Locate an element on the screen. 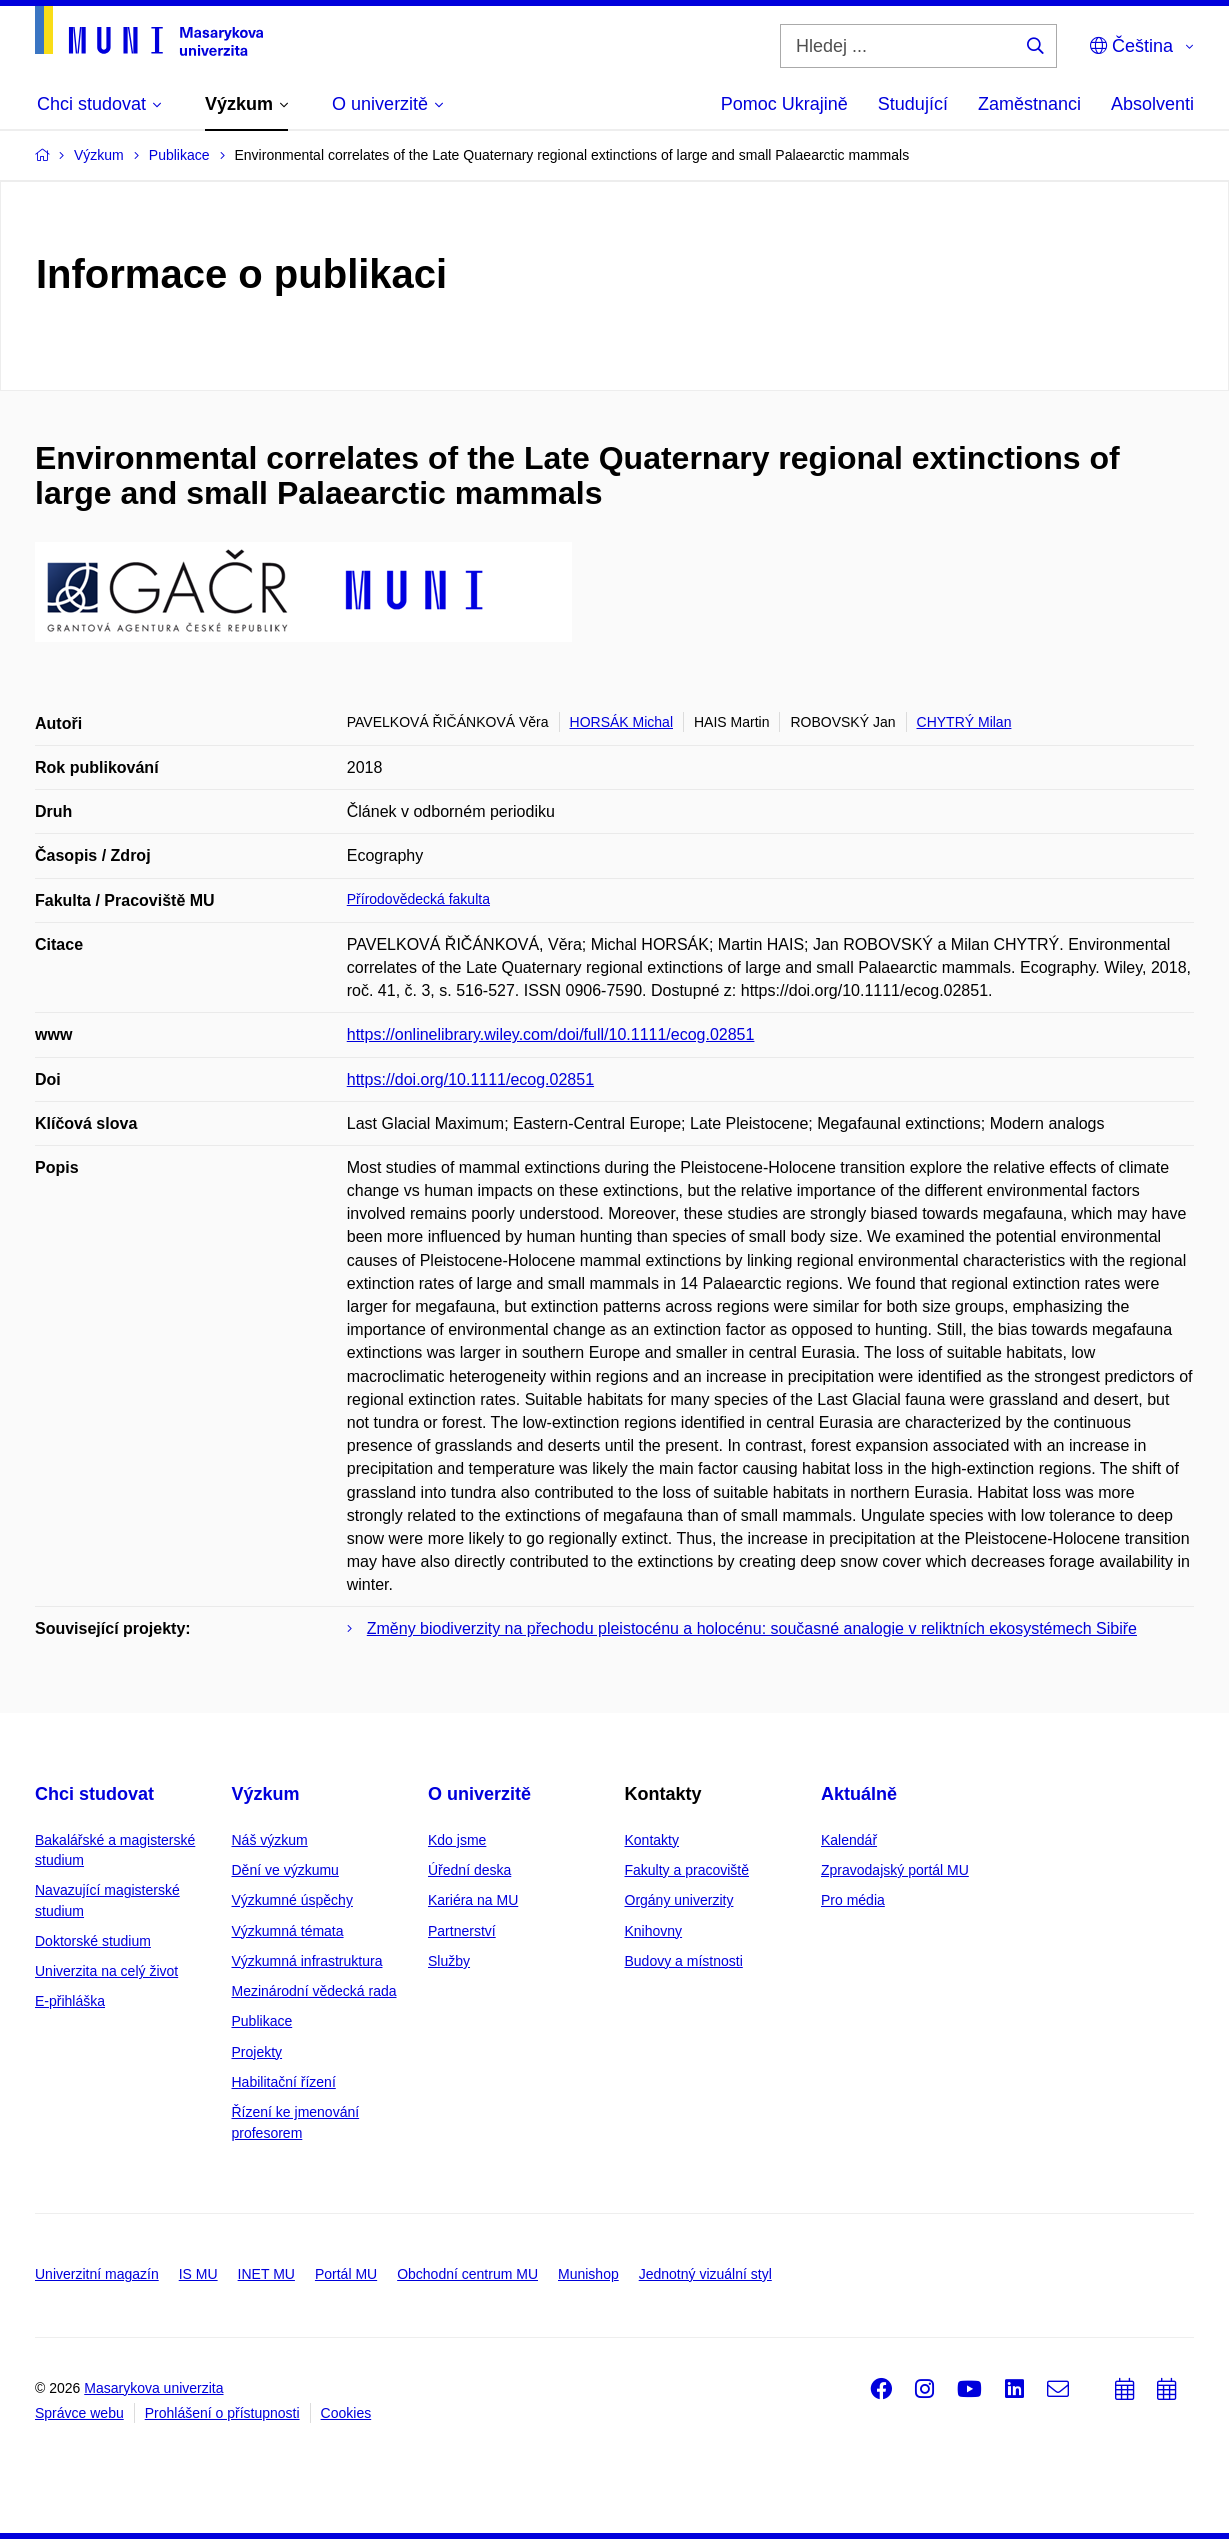  Doktorské studium is located at coordinates (93, 1941).